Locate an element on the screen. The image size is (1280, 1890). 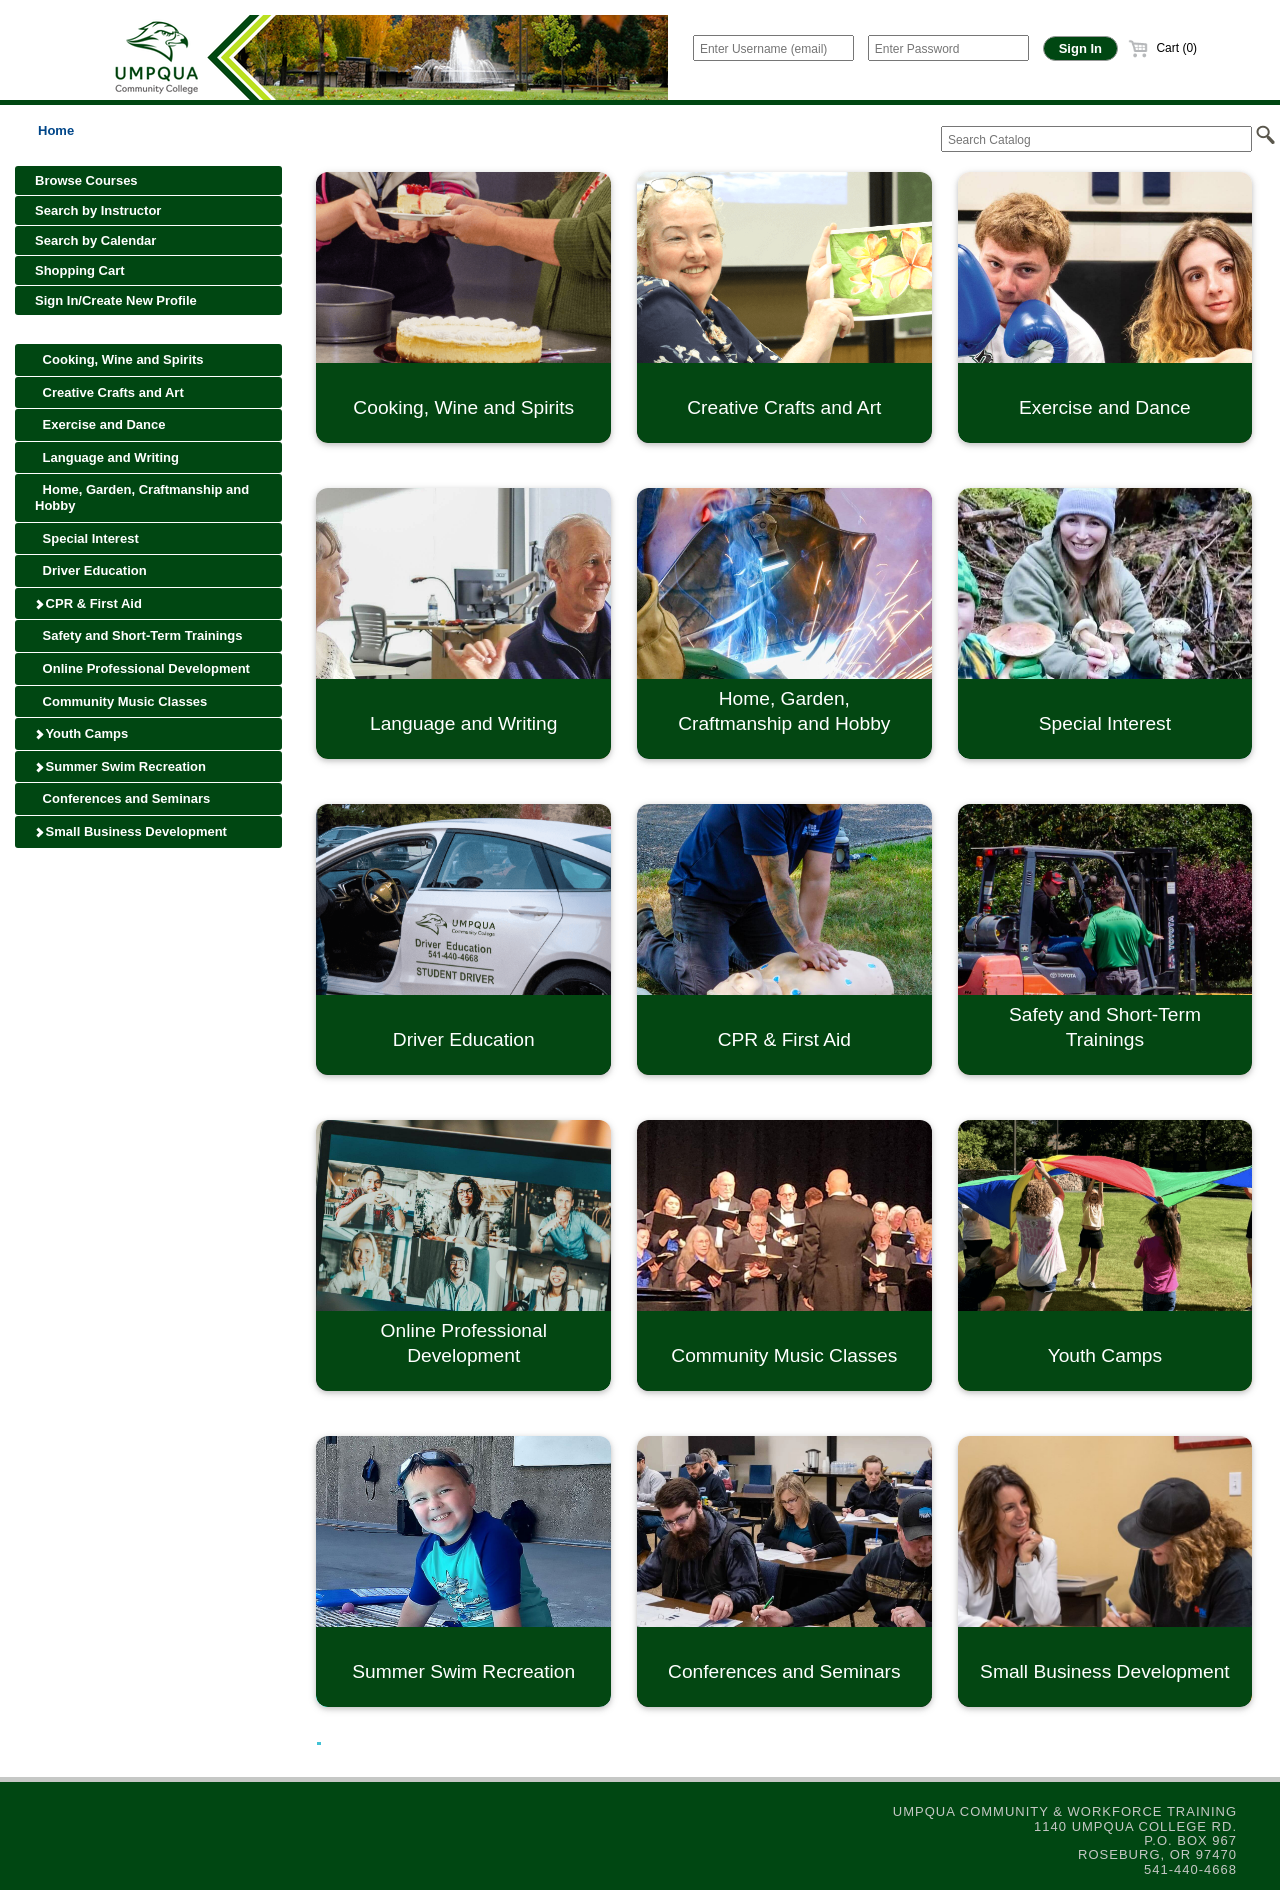
Browse Courses is located at coordinates (86, 180).